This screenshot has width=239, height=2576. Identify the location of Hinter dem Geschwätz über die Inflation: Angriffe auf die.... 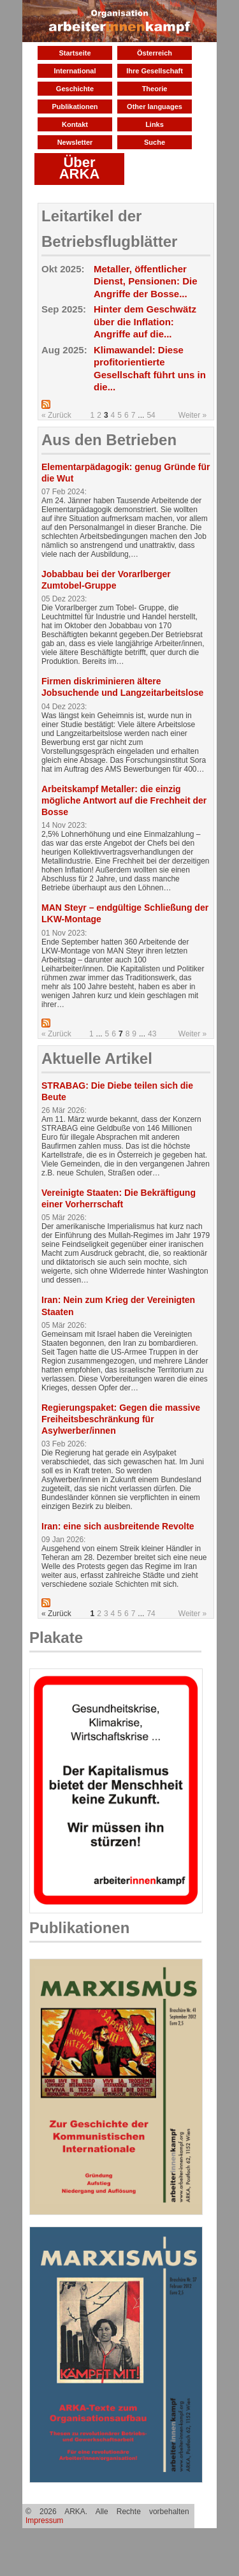
(145, 321).